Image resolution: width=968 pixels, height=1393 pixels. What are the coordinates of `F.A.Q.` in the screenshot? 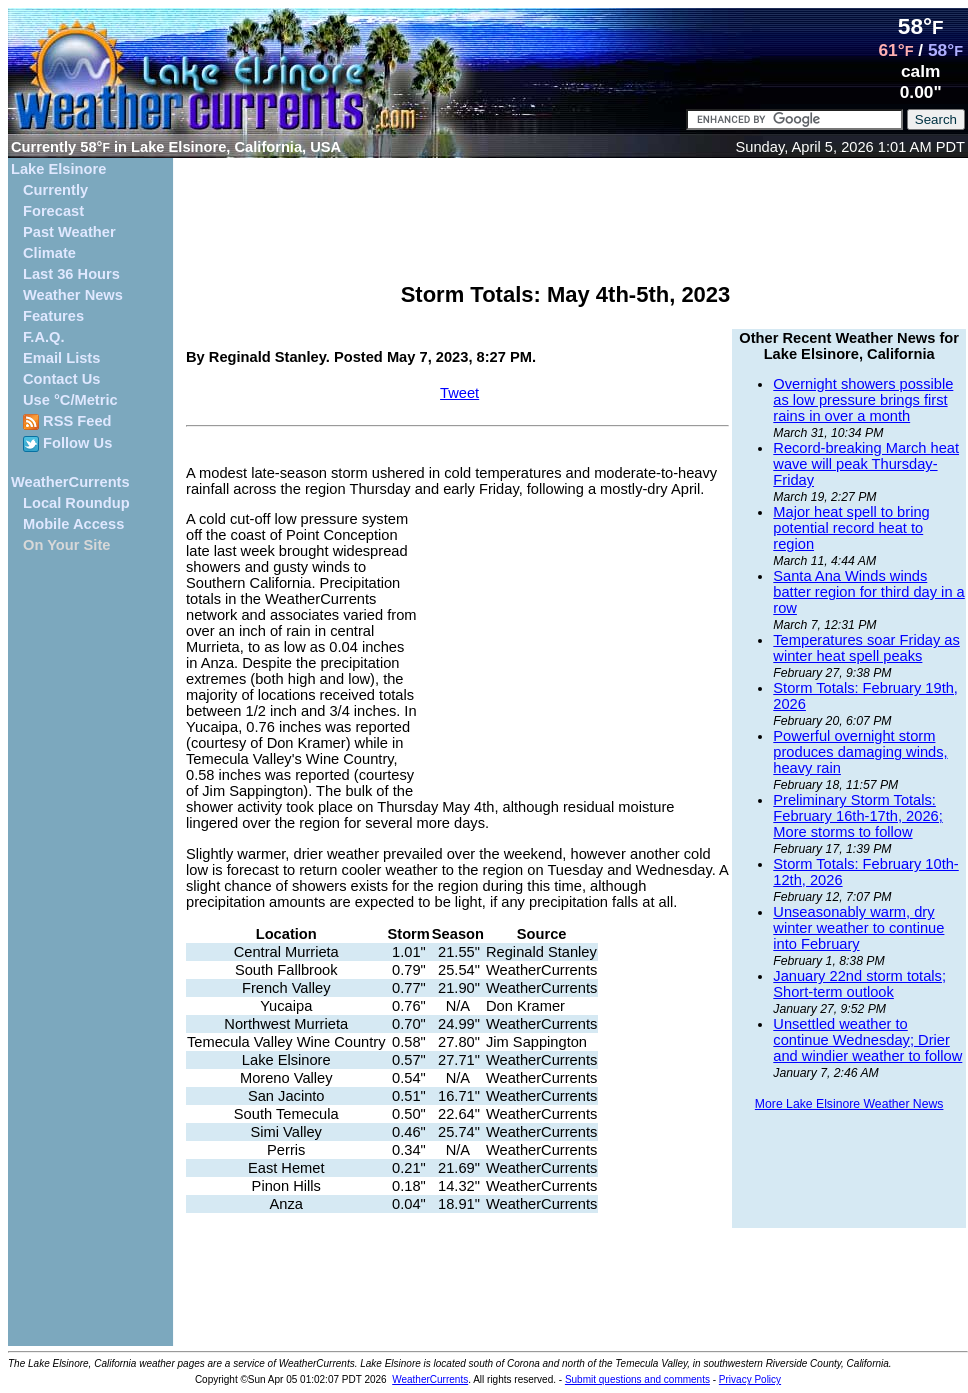 It's located at (44, 337).